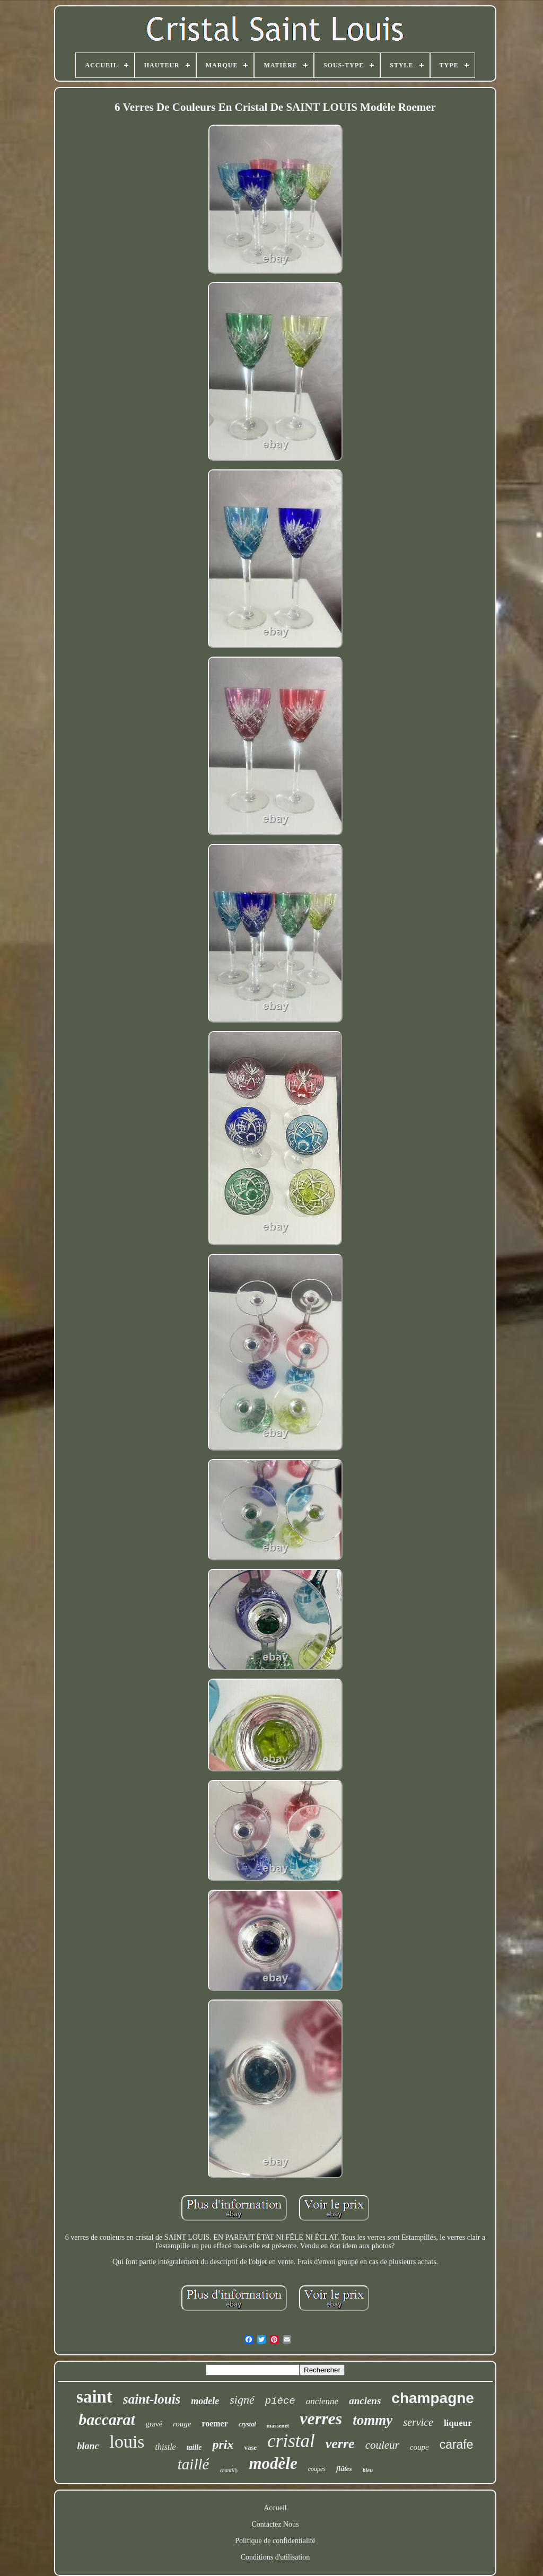  Describe the element at coordinates (275, 2557) in the screenshot. I see `Conditions d'utilisation` at that location.